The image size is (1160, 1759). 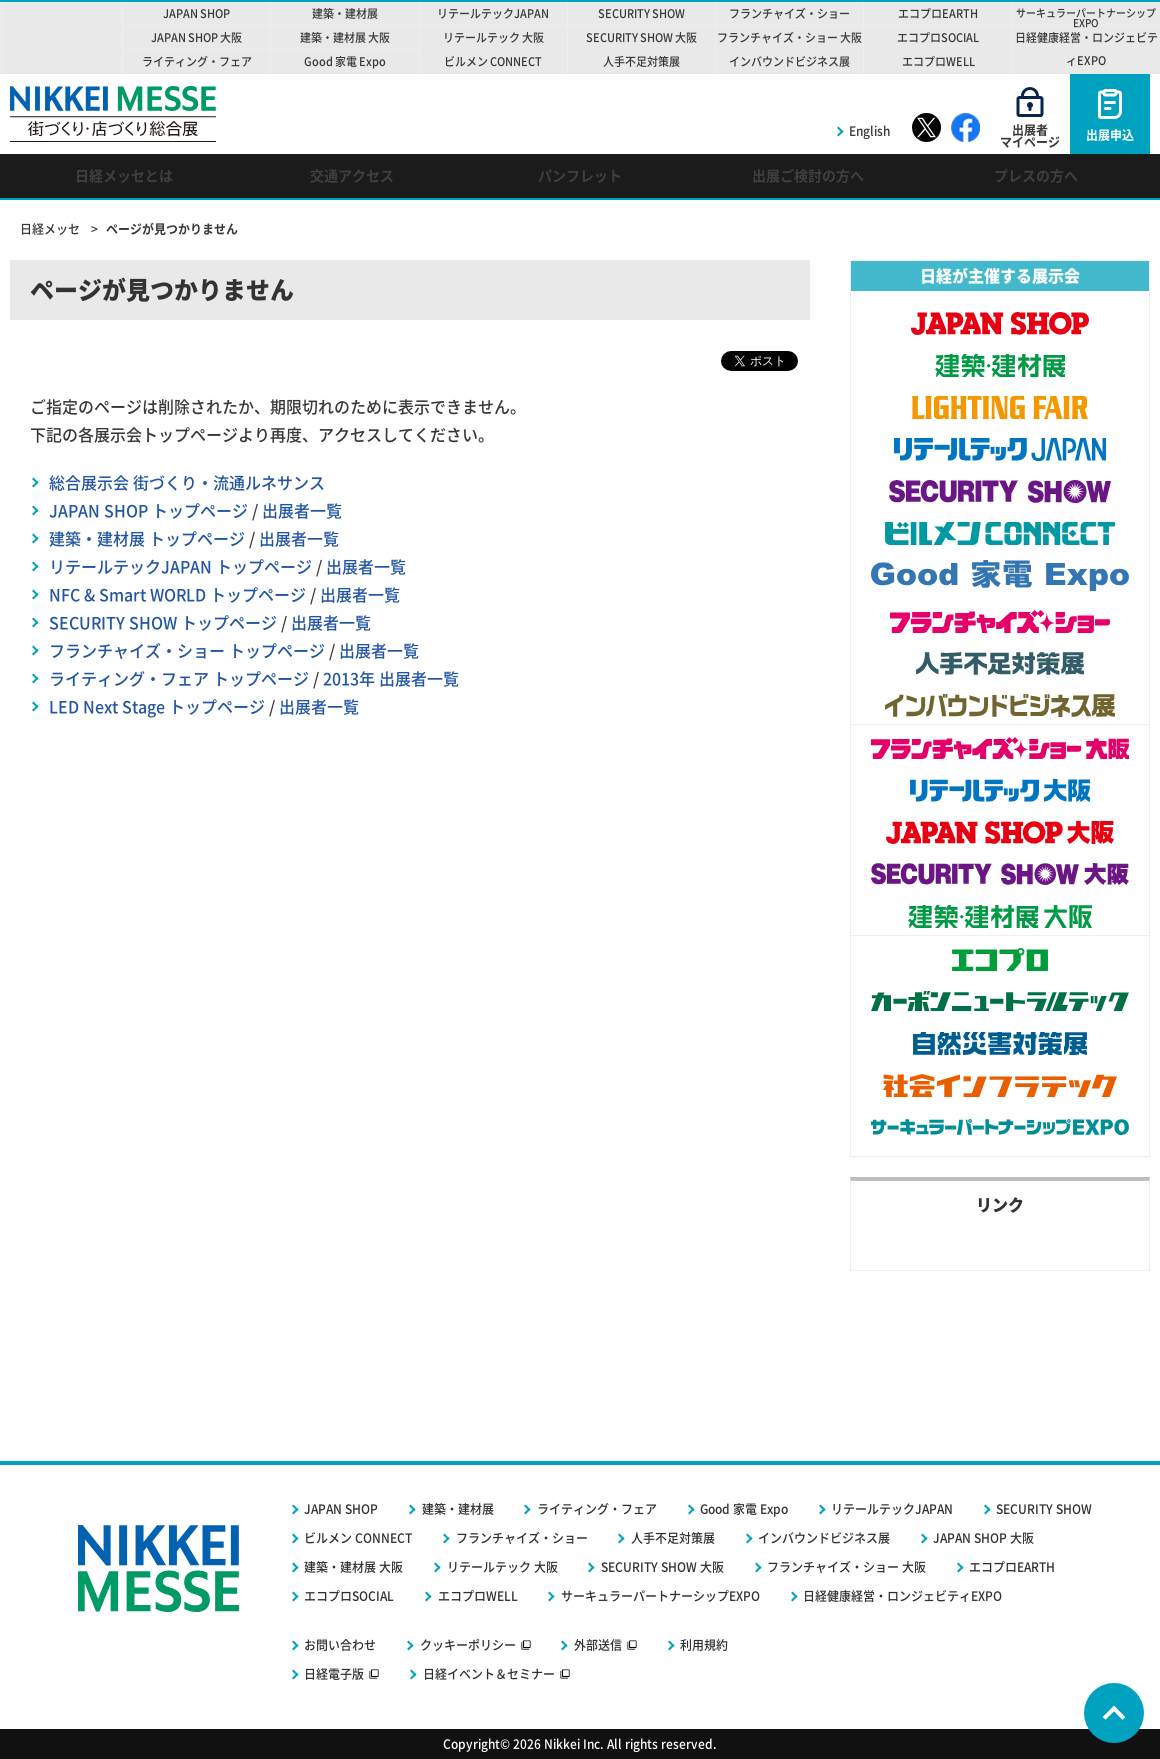 I want to click on 建築・建材展, so click(x=458, y=1509).